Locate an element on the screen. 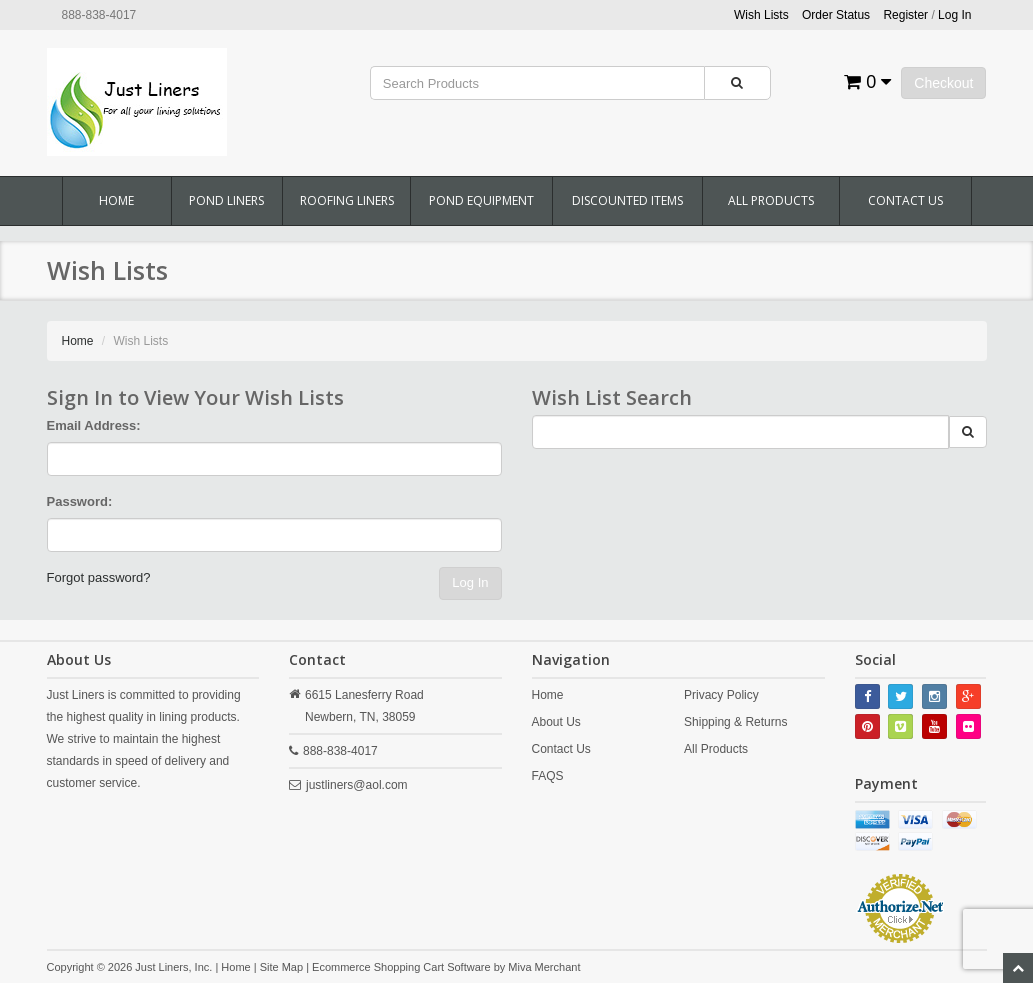  About Us is located at coordinates (556, 722).